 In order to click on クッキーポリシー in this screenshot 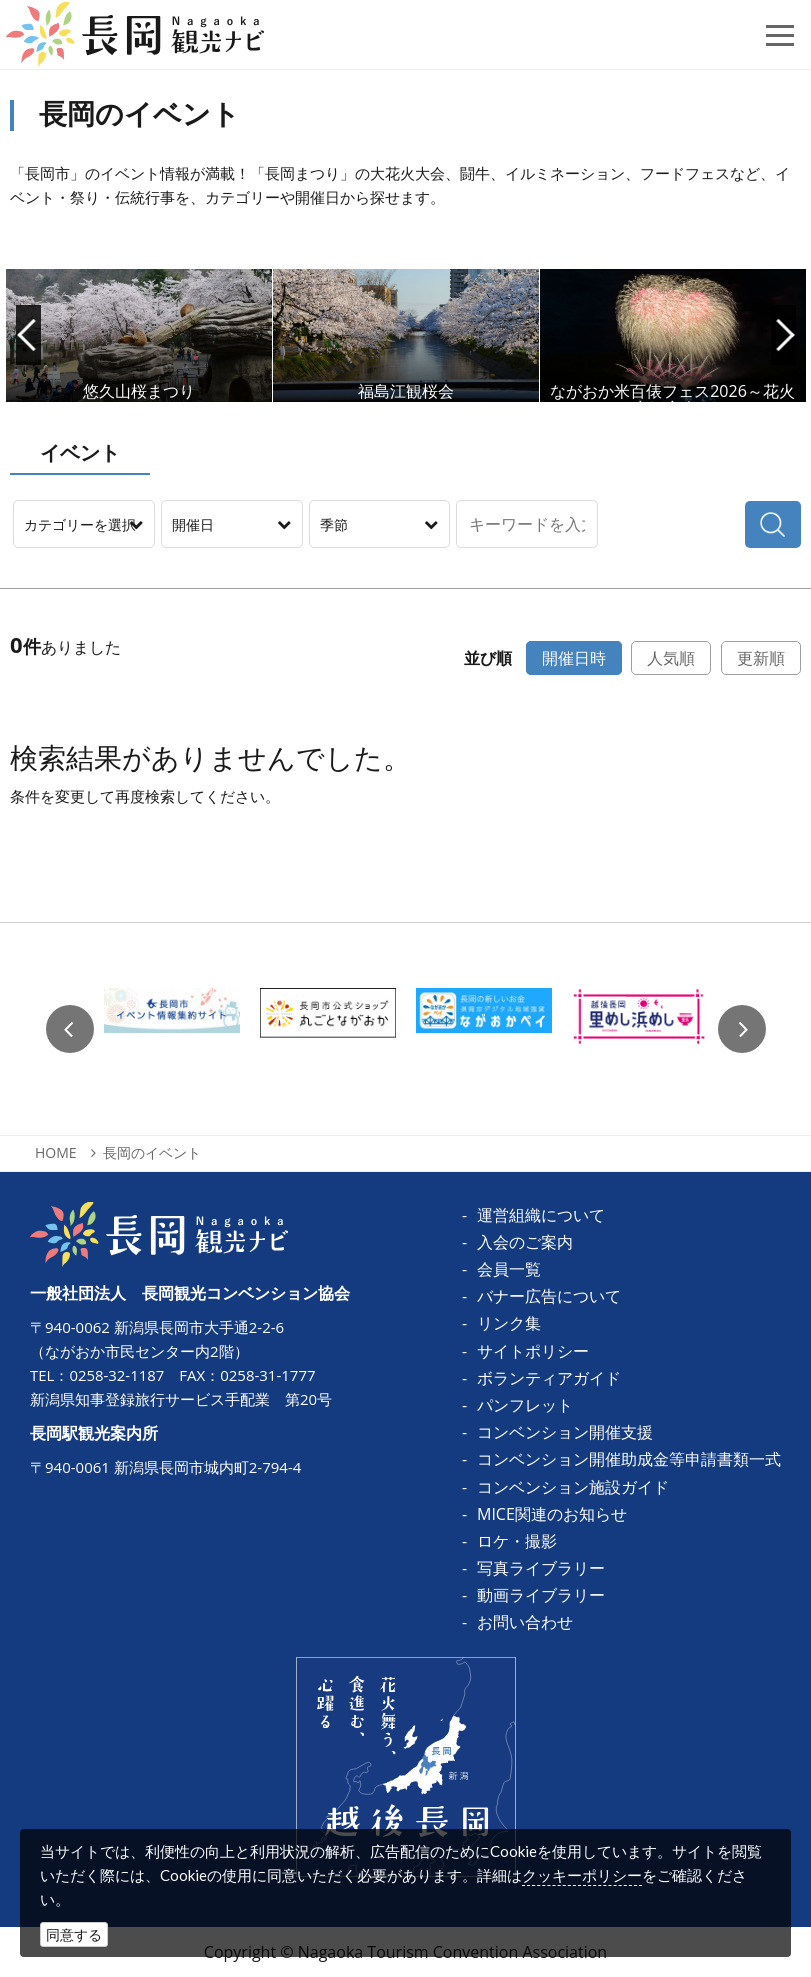, I will do `click(582, 1875)`.